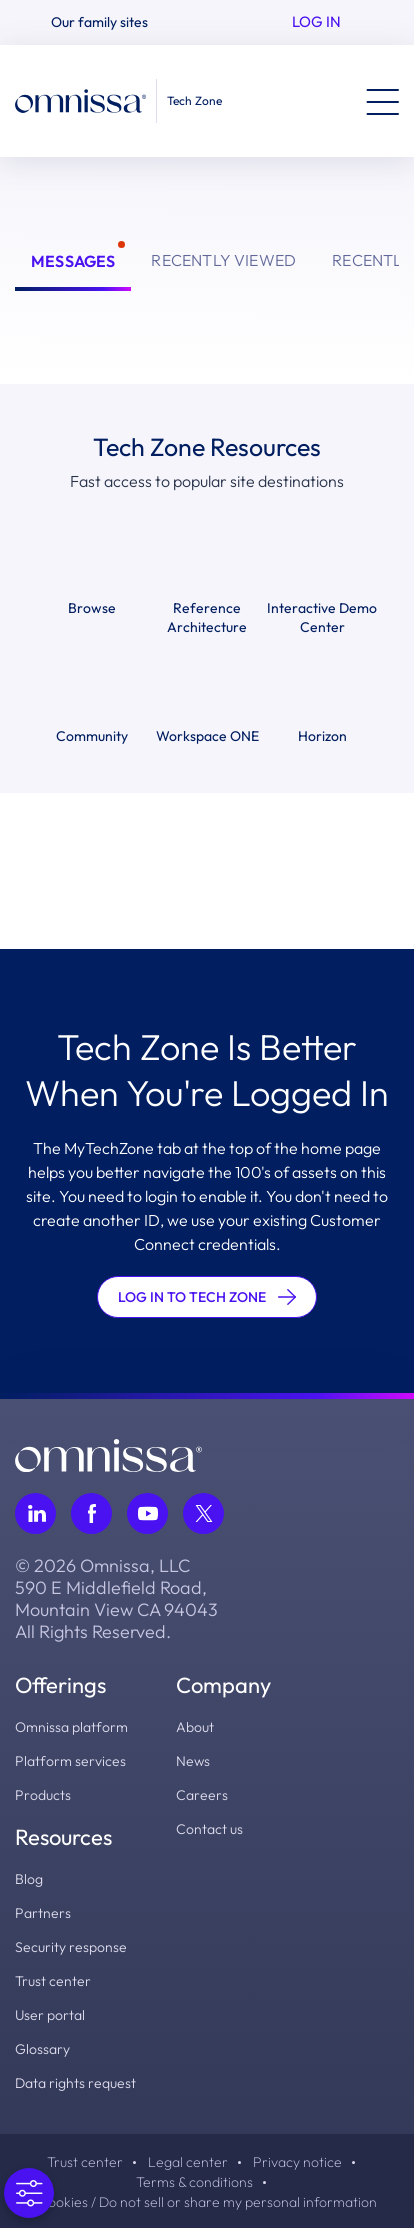  What do you see at coordinates (203, 1513) in the screenshot?
I see `[Follow Omnissa on Twitter, opens in a new tab]` at bounding box center [203, 1513].